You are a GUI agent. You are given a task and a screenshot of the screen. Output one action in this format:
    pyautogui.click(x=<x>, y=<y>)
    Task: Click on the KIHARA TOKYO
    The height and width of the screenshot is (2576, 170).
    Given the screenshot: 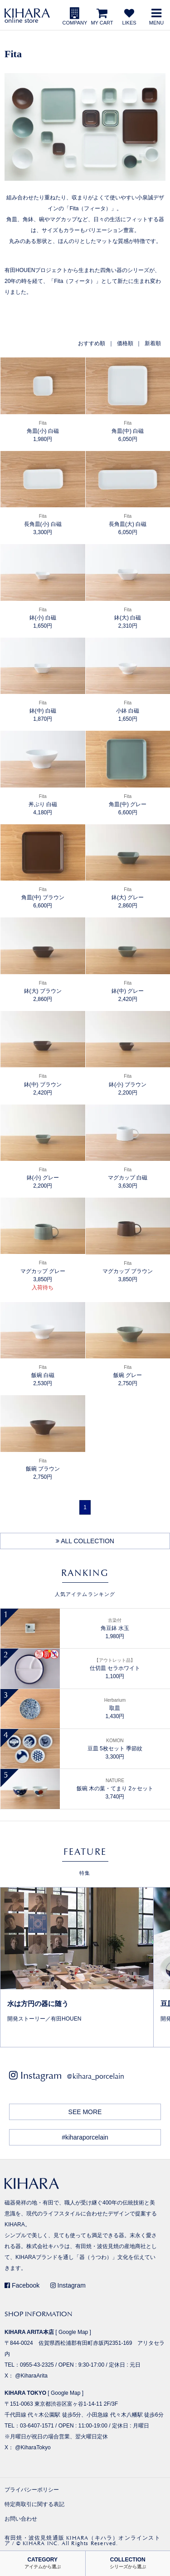 What is the action you would take?
    pyautogui.click(x=25, y=2393)
    